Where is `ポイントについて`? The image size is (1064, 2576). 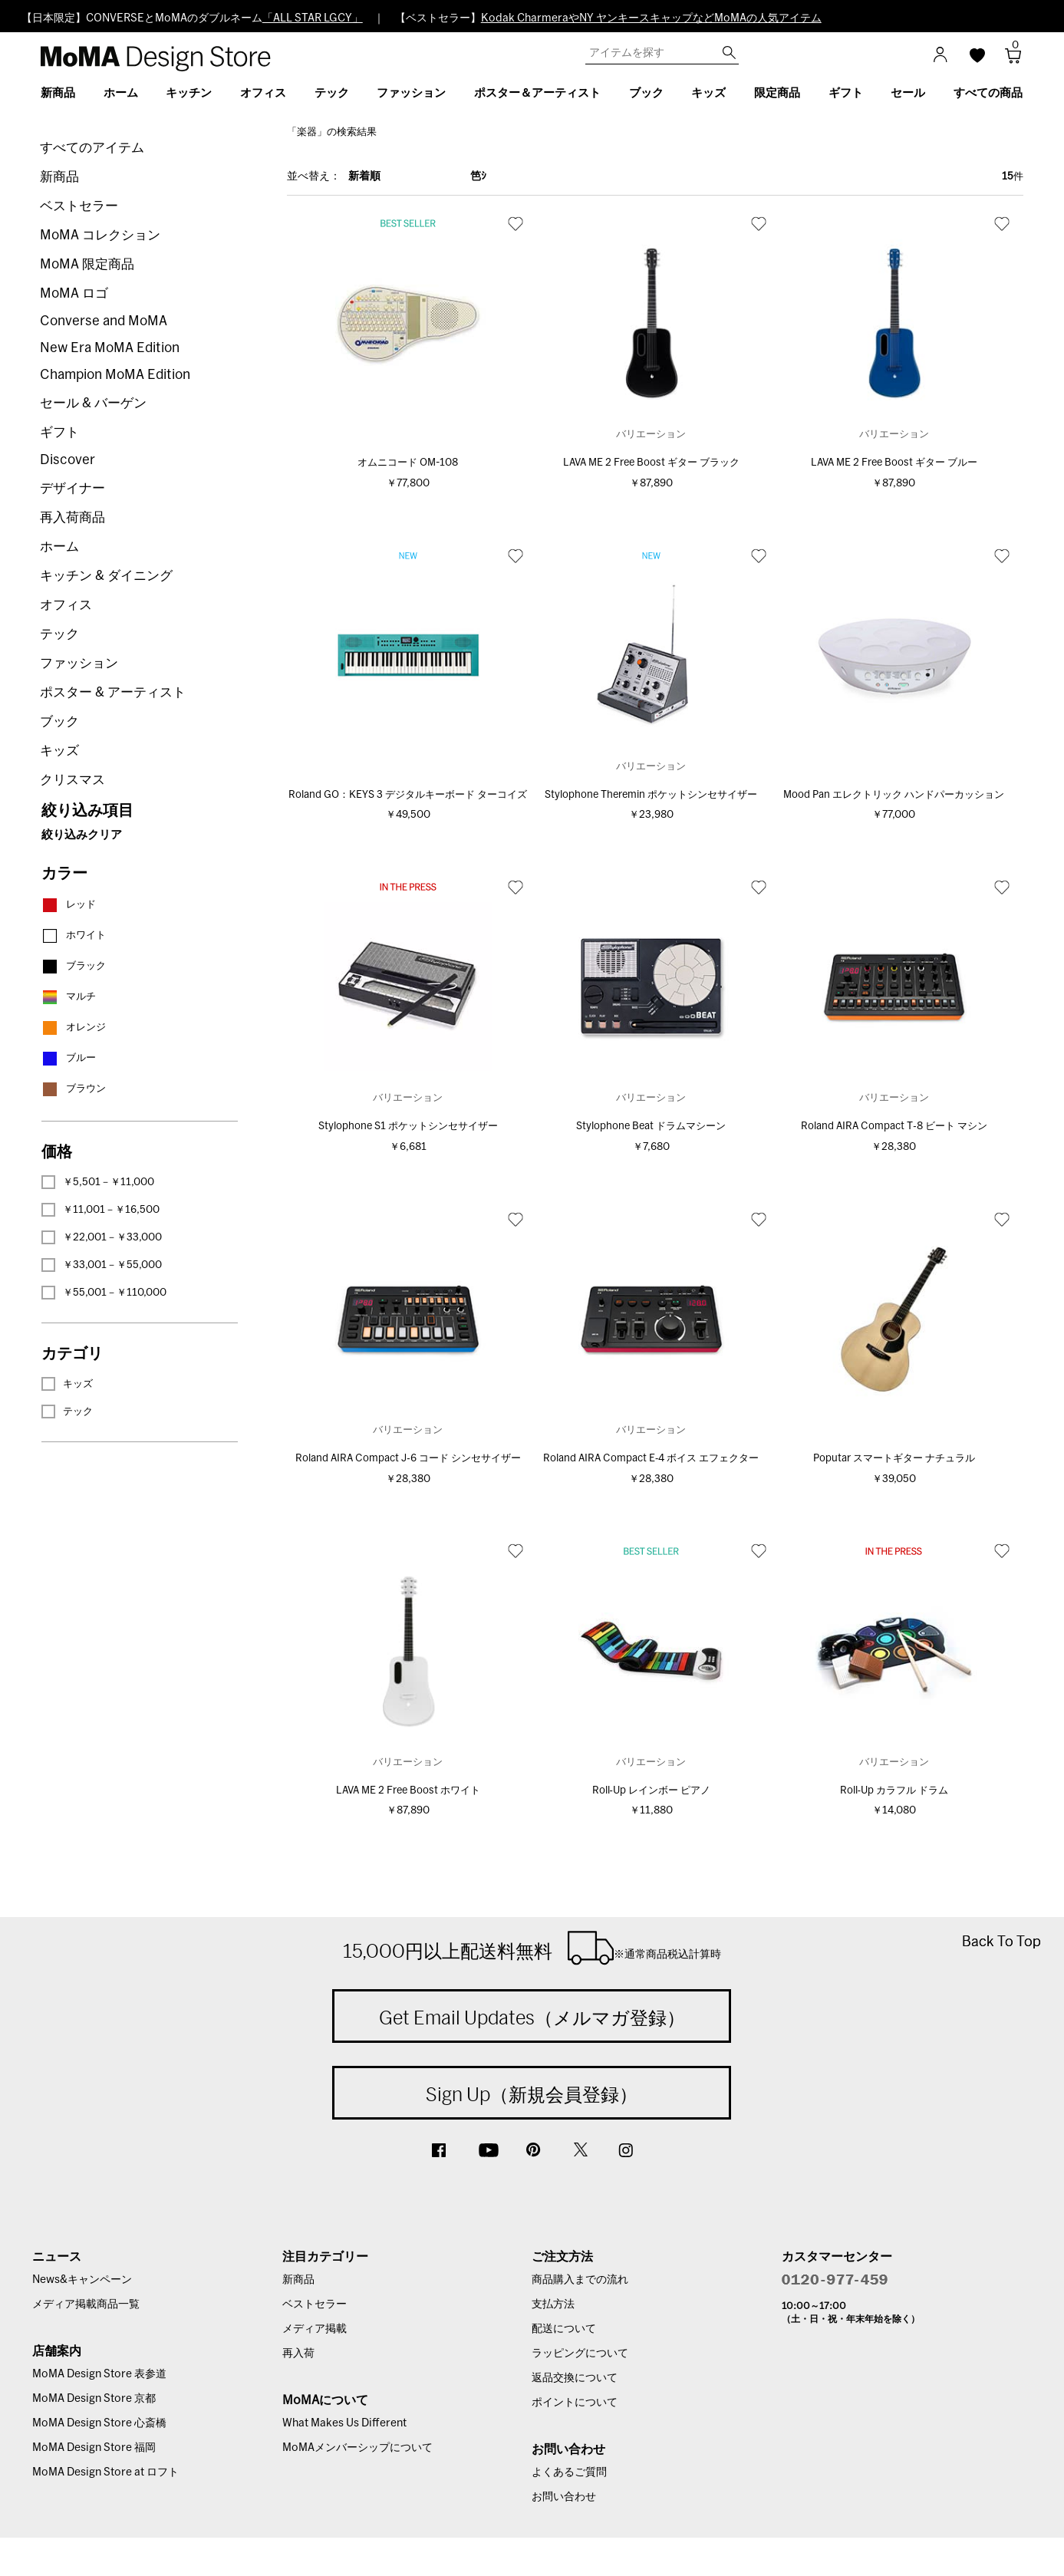
ポイントについて is located at coordinates (575, 2402).